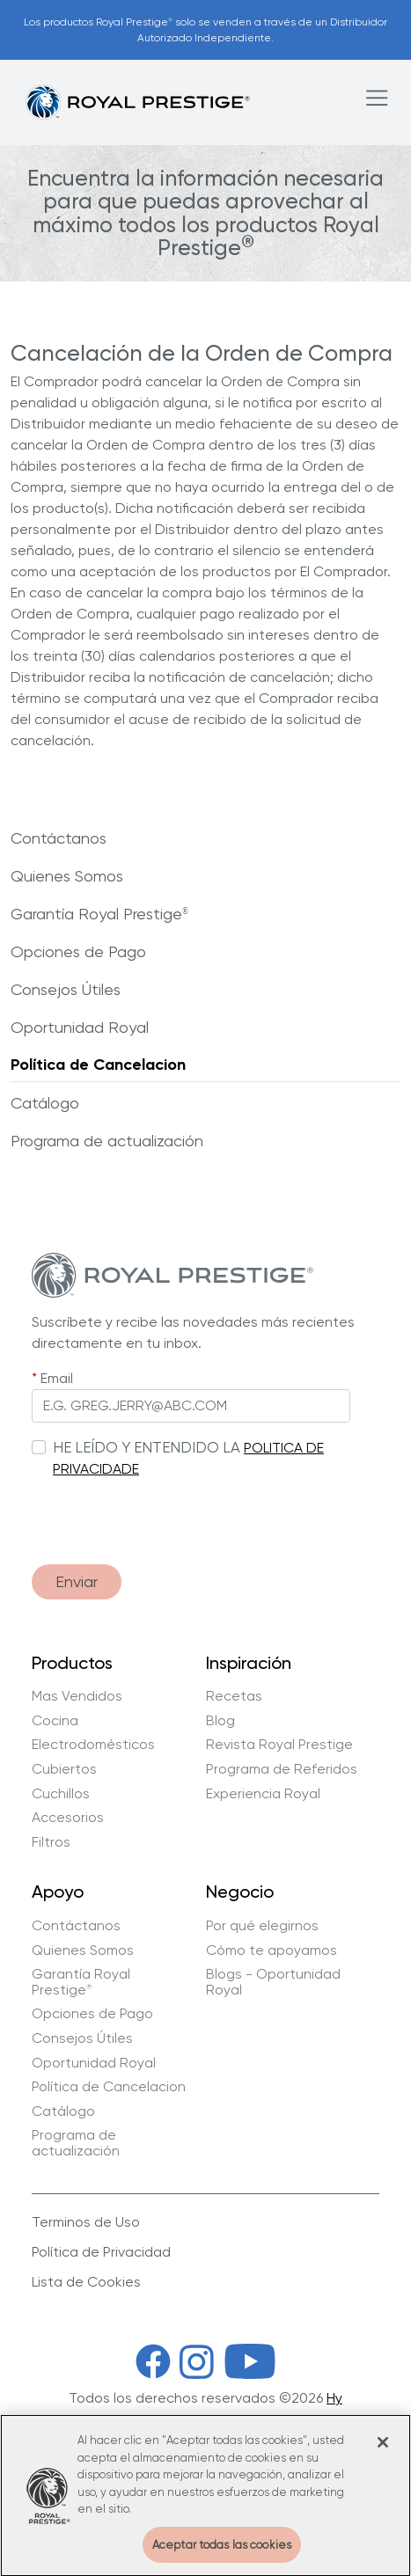 The height and width of the screenshot is (2576, 411). I want to click on Accesorios, so click(68, 1818).